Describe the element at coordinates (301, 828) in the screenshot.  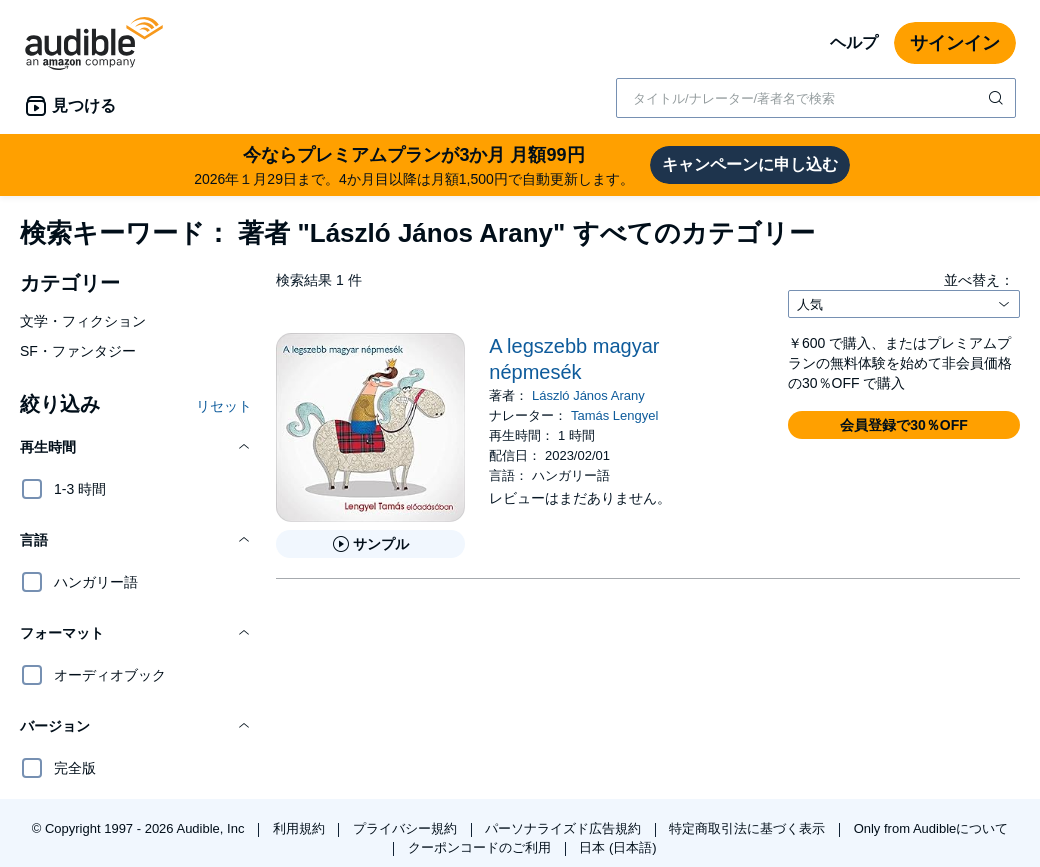
I see `利用規約` at that location.